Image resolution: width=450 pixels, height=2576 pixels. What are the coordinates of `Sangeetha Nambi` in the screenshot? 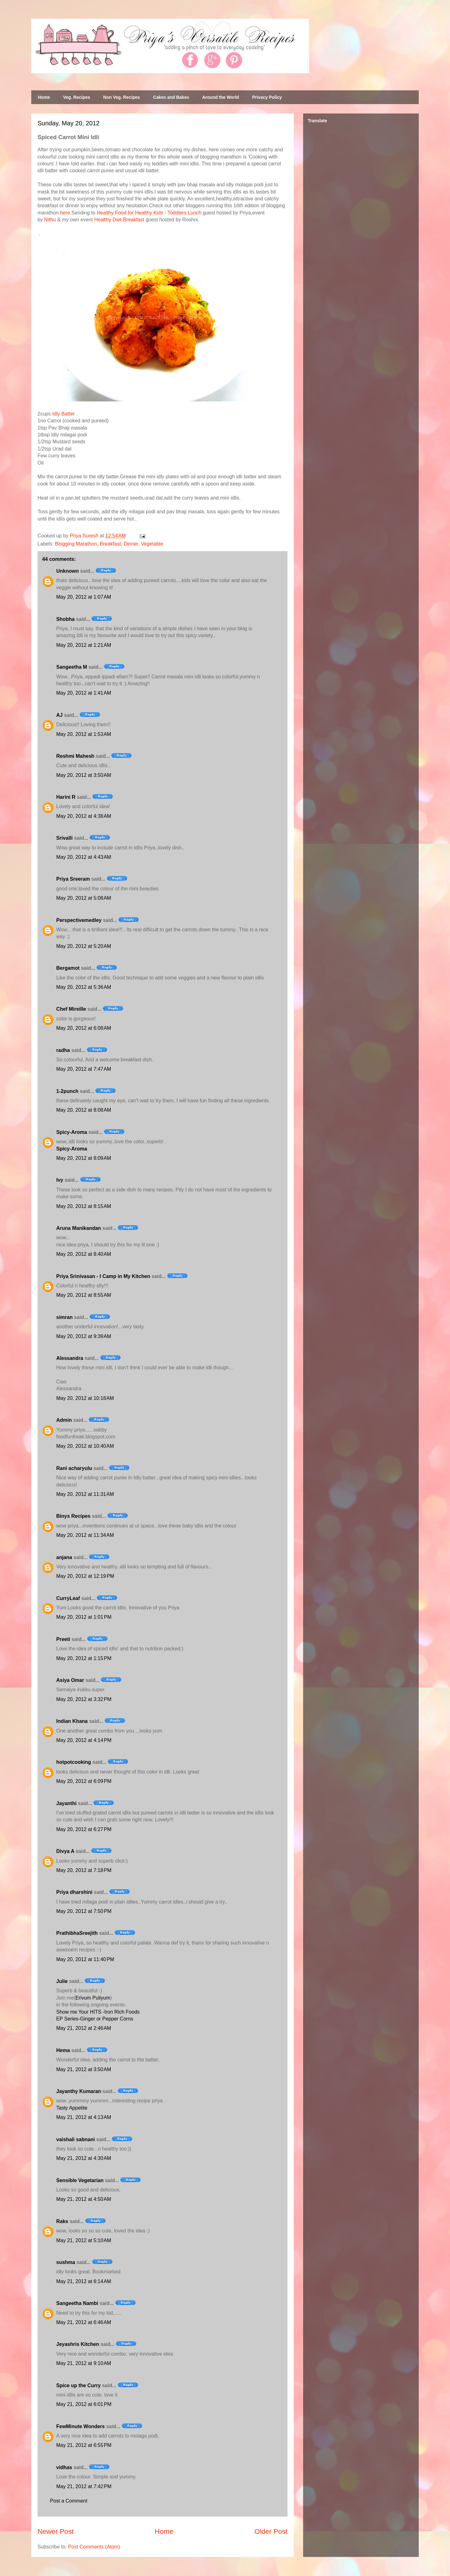 It's located at (77, 2303).